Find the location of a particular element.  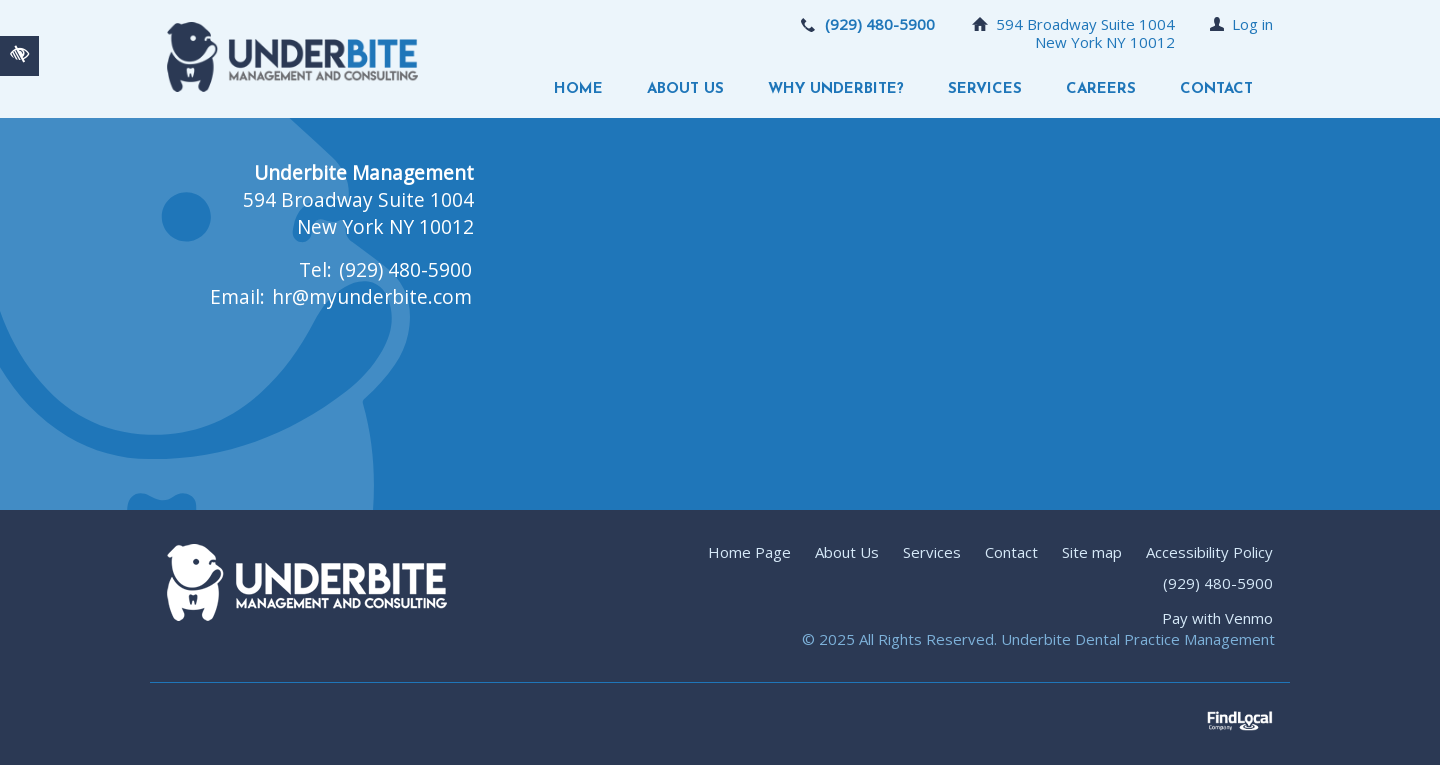

Contact is located at coordinates (1216, 89).